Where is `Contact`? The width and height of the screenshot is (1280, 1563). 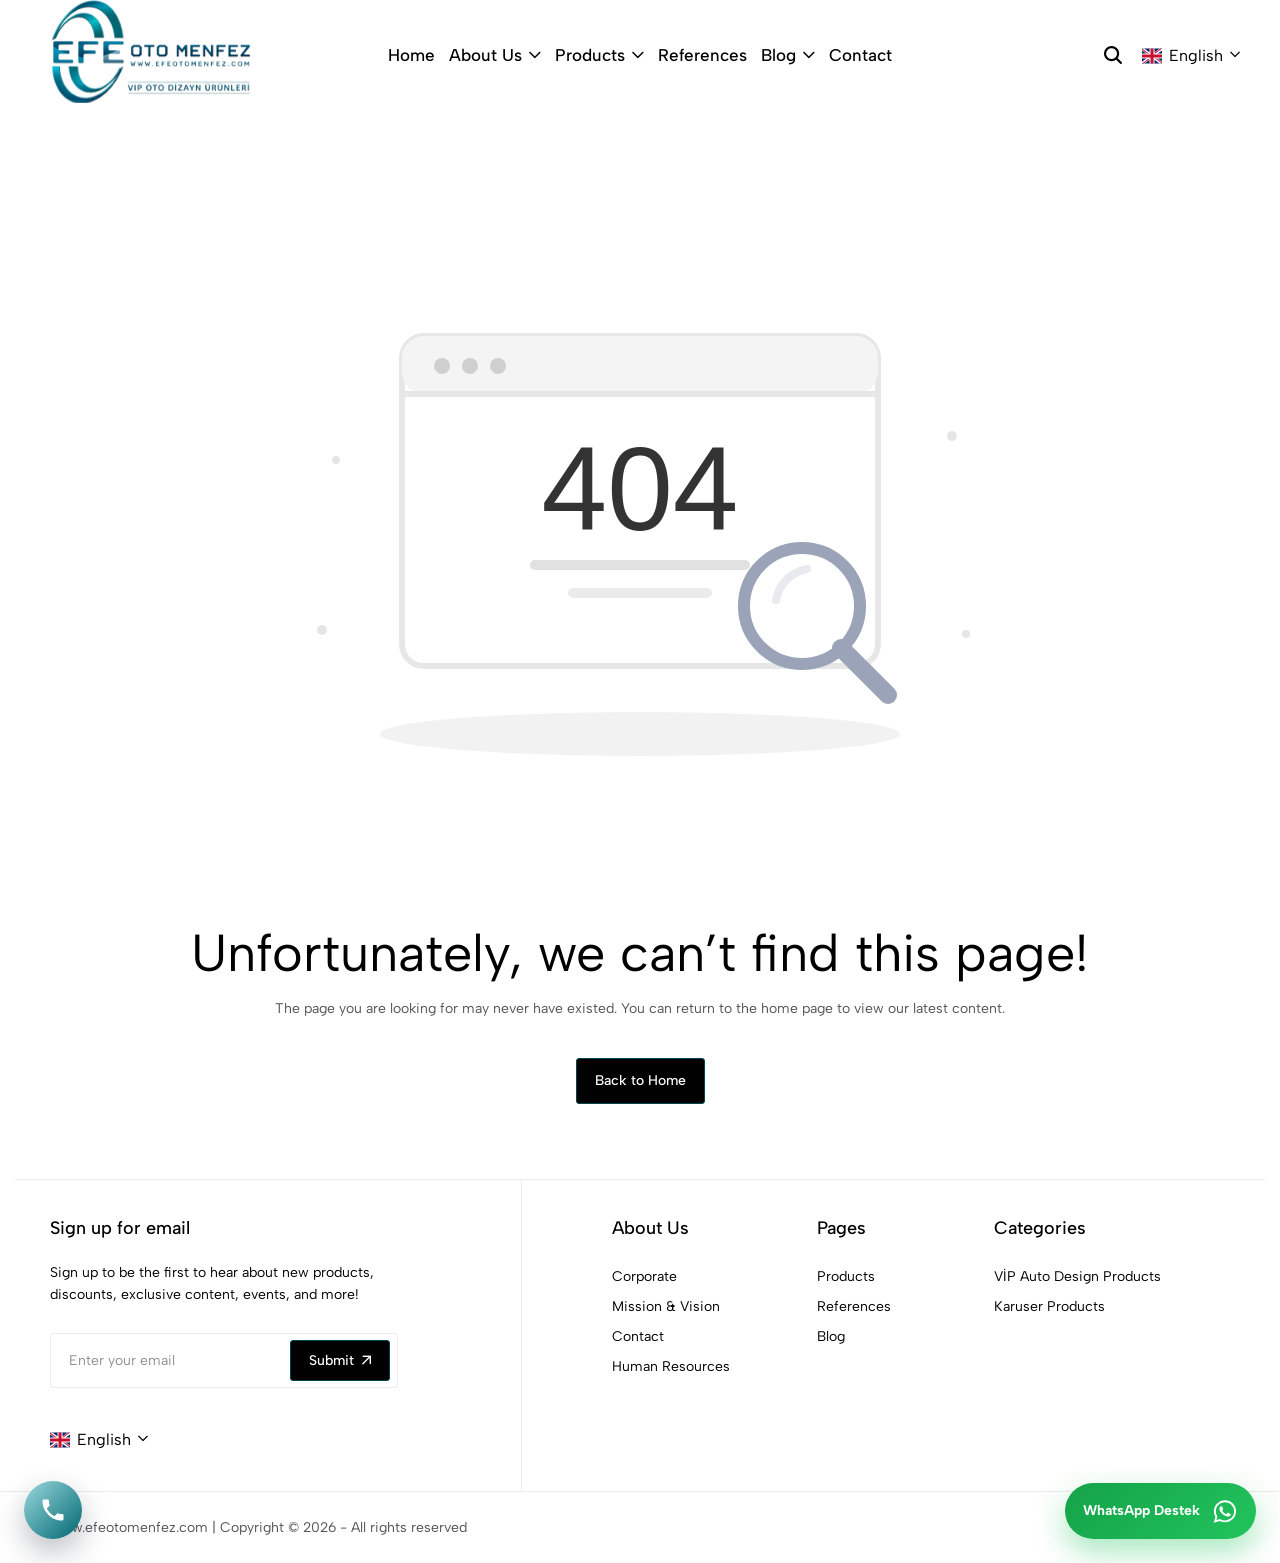 Contact is located at coordinates (860, 55).